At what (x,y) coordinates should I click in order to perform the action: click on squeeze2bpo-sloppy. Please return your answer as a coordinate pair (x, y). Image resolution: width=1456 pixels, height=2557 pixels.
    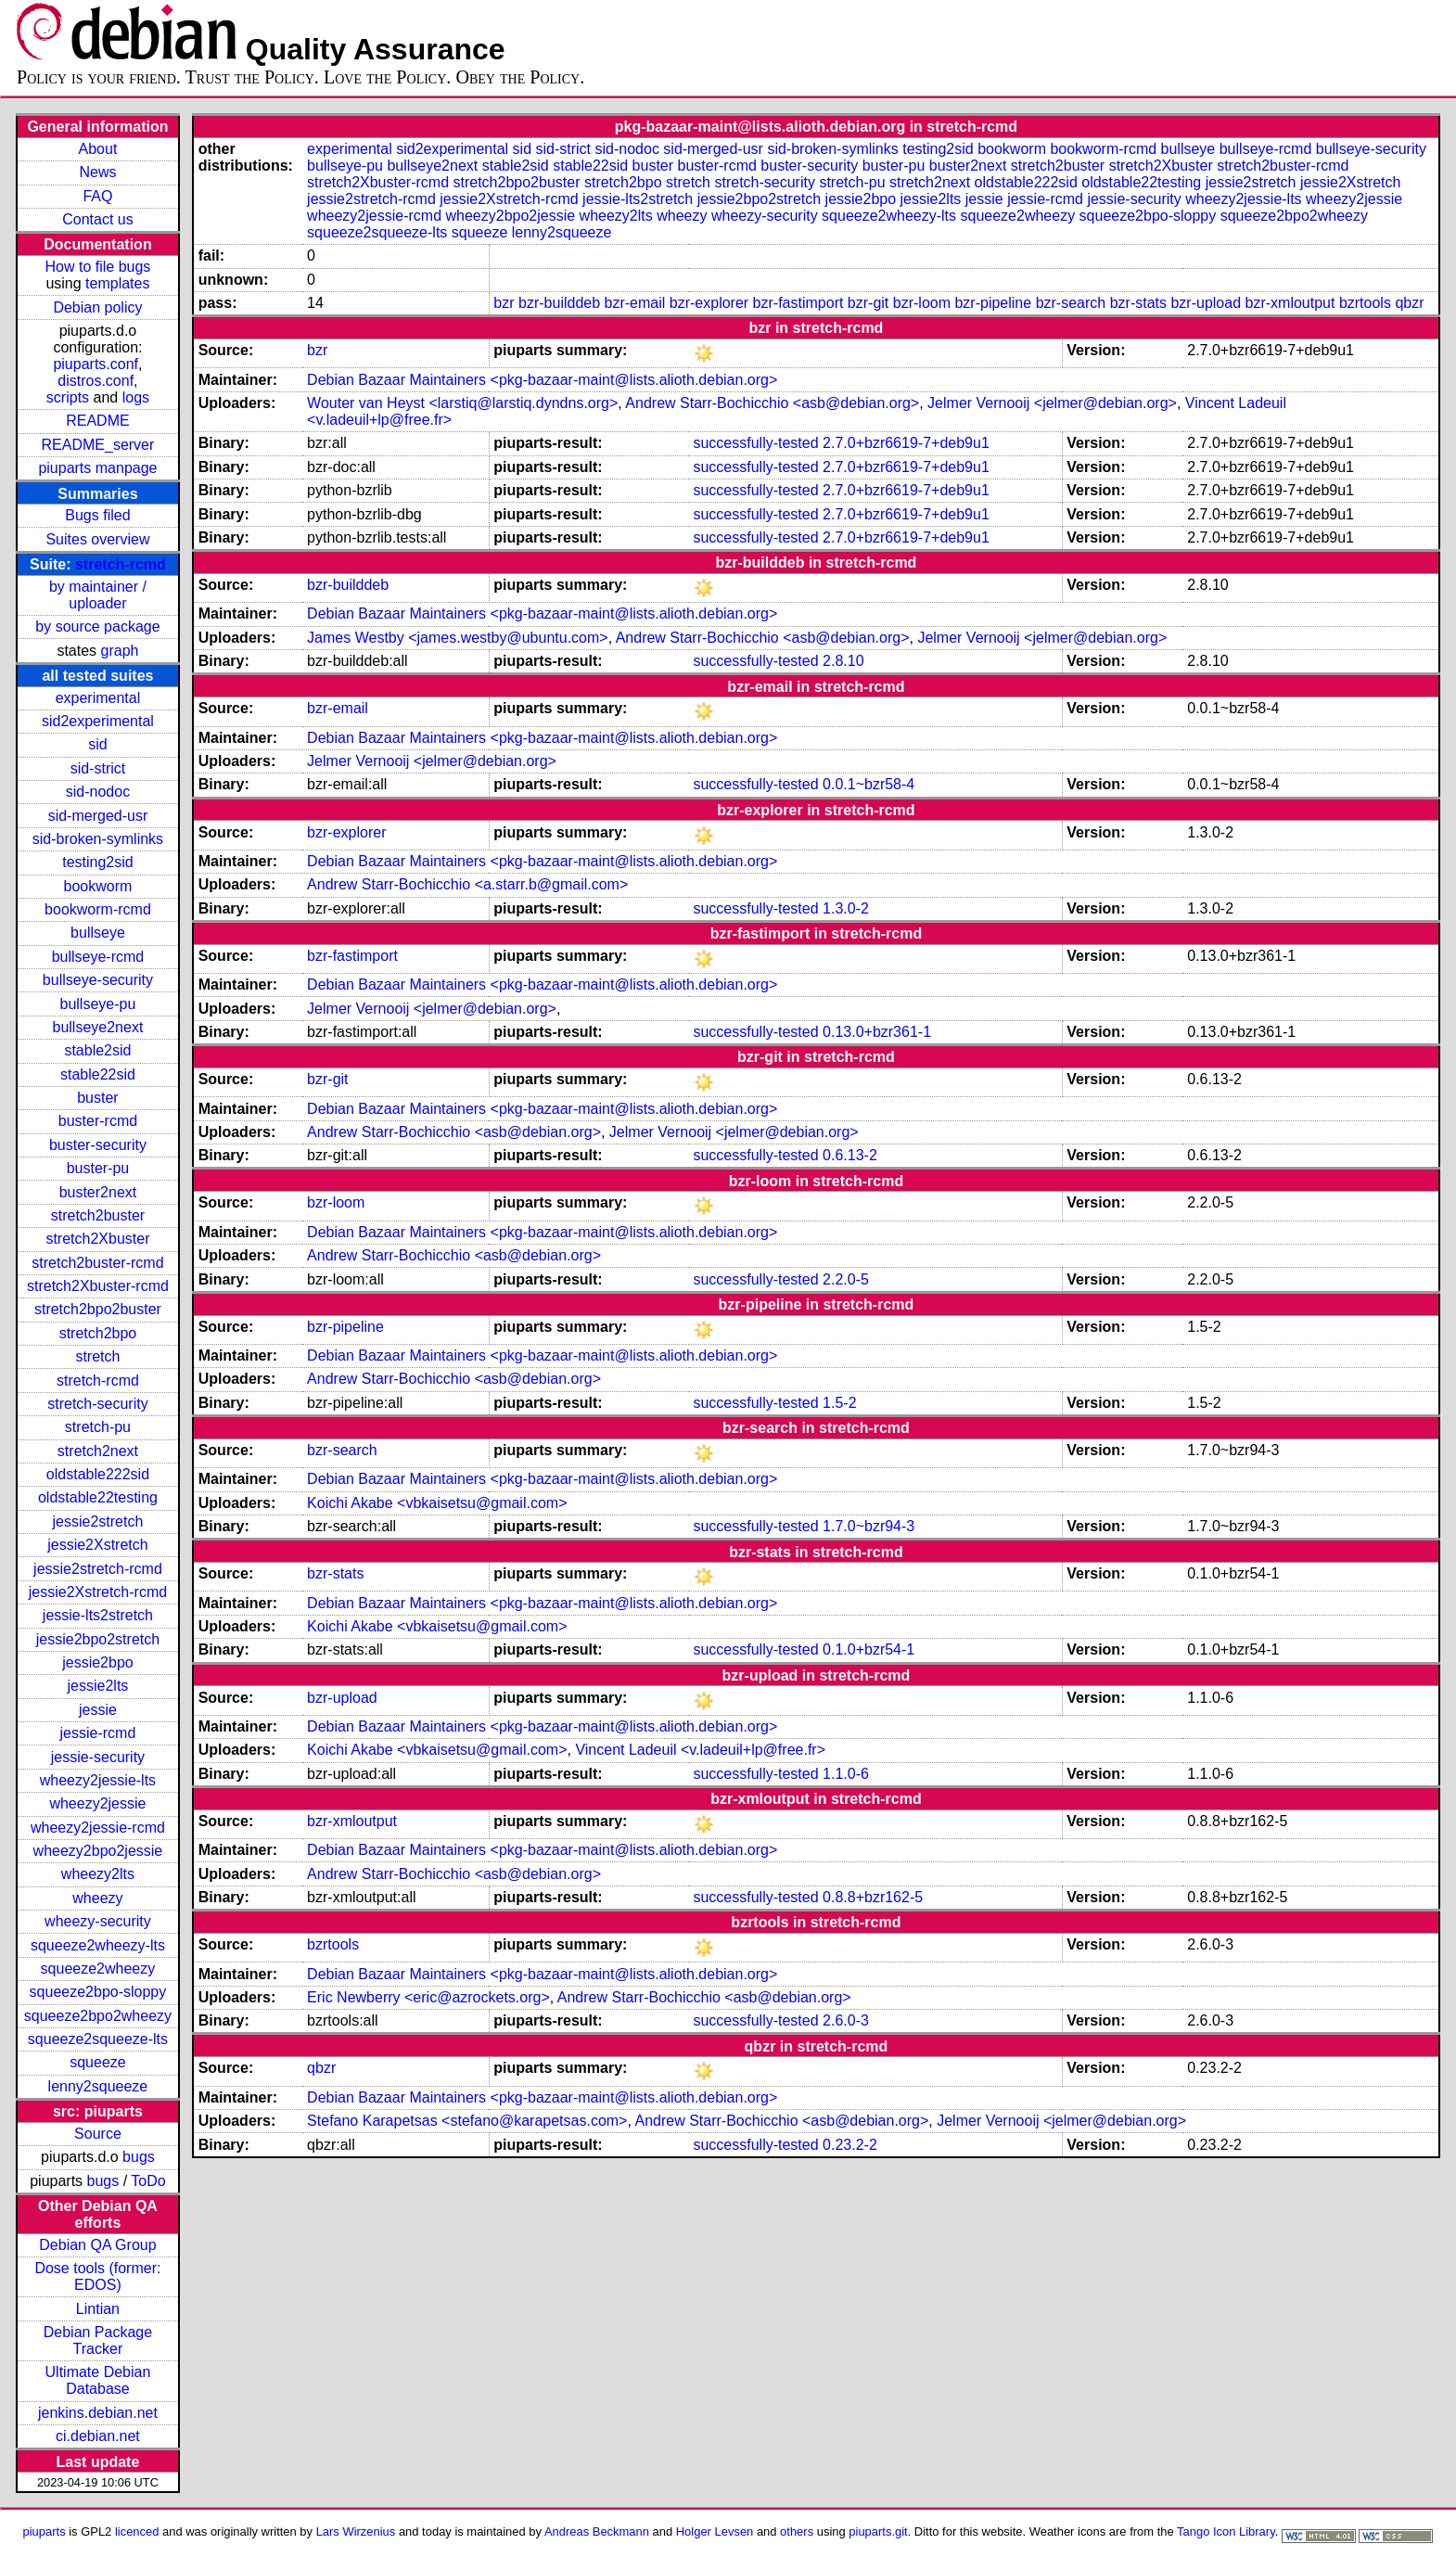
    Looking at the image, I should click on (98, 1992).